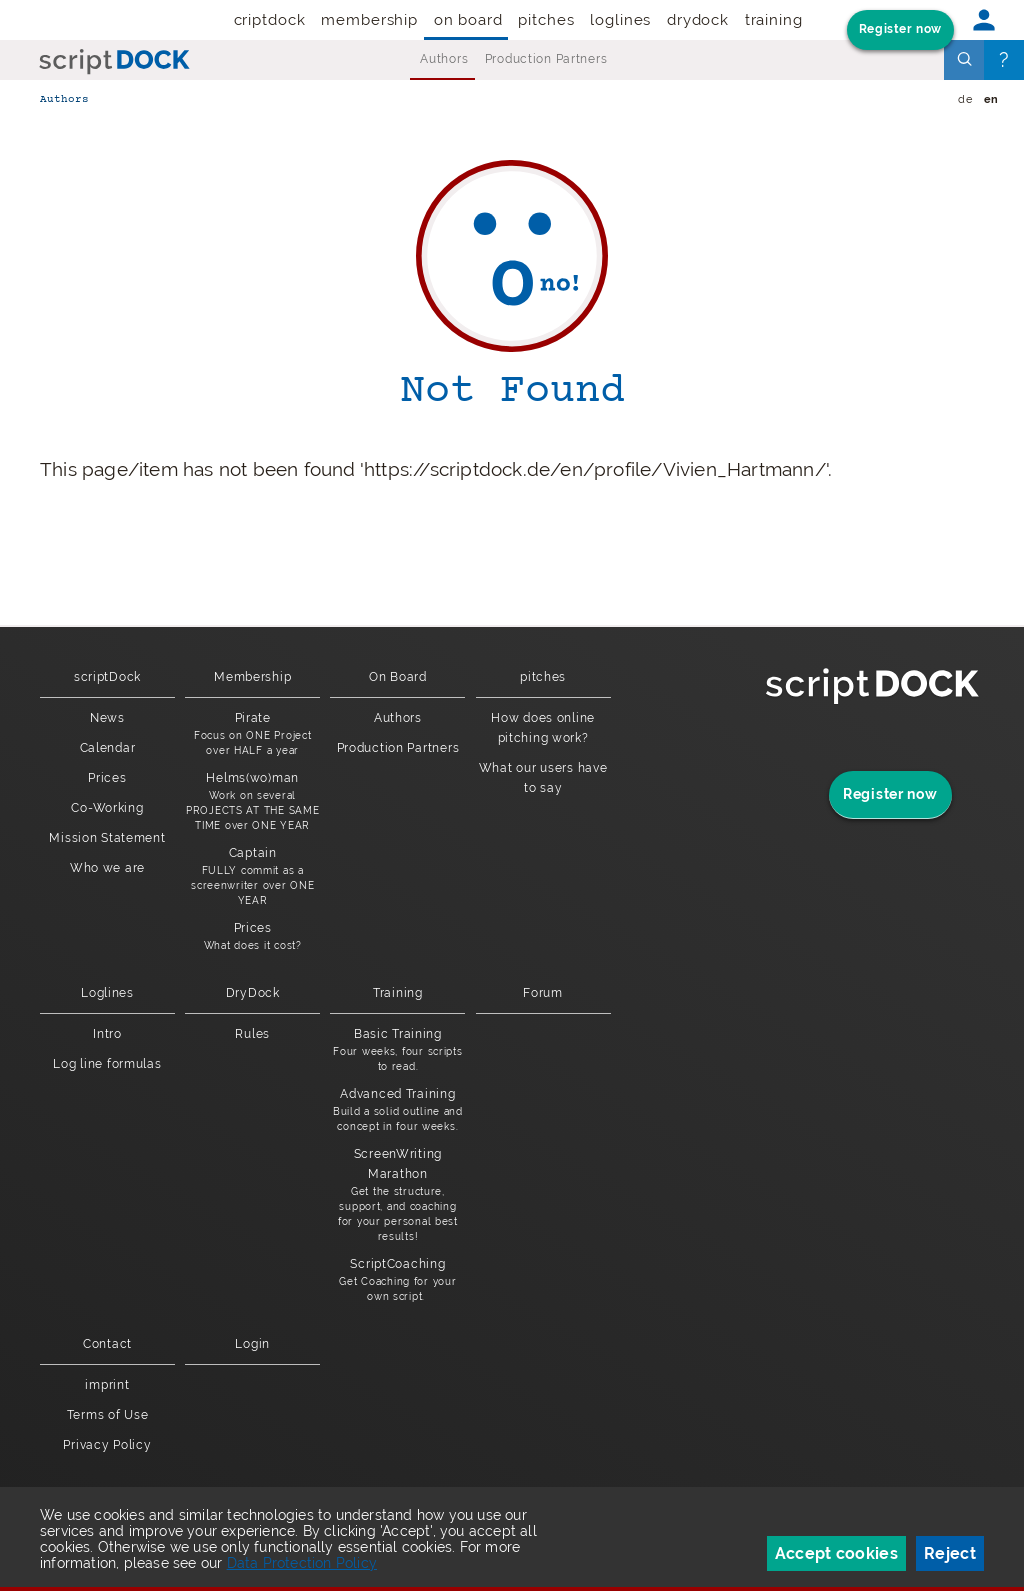 The width and height of the screenshot is (1024, 1591). I want to click on Authors, so click(444, 59).